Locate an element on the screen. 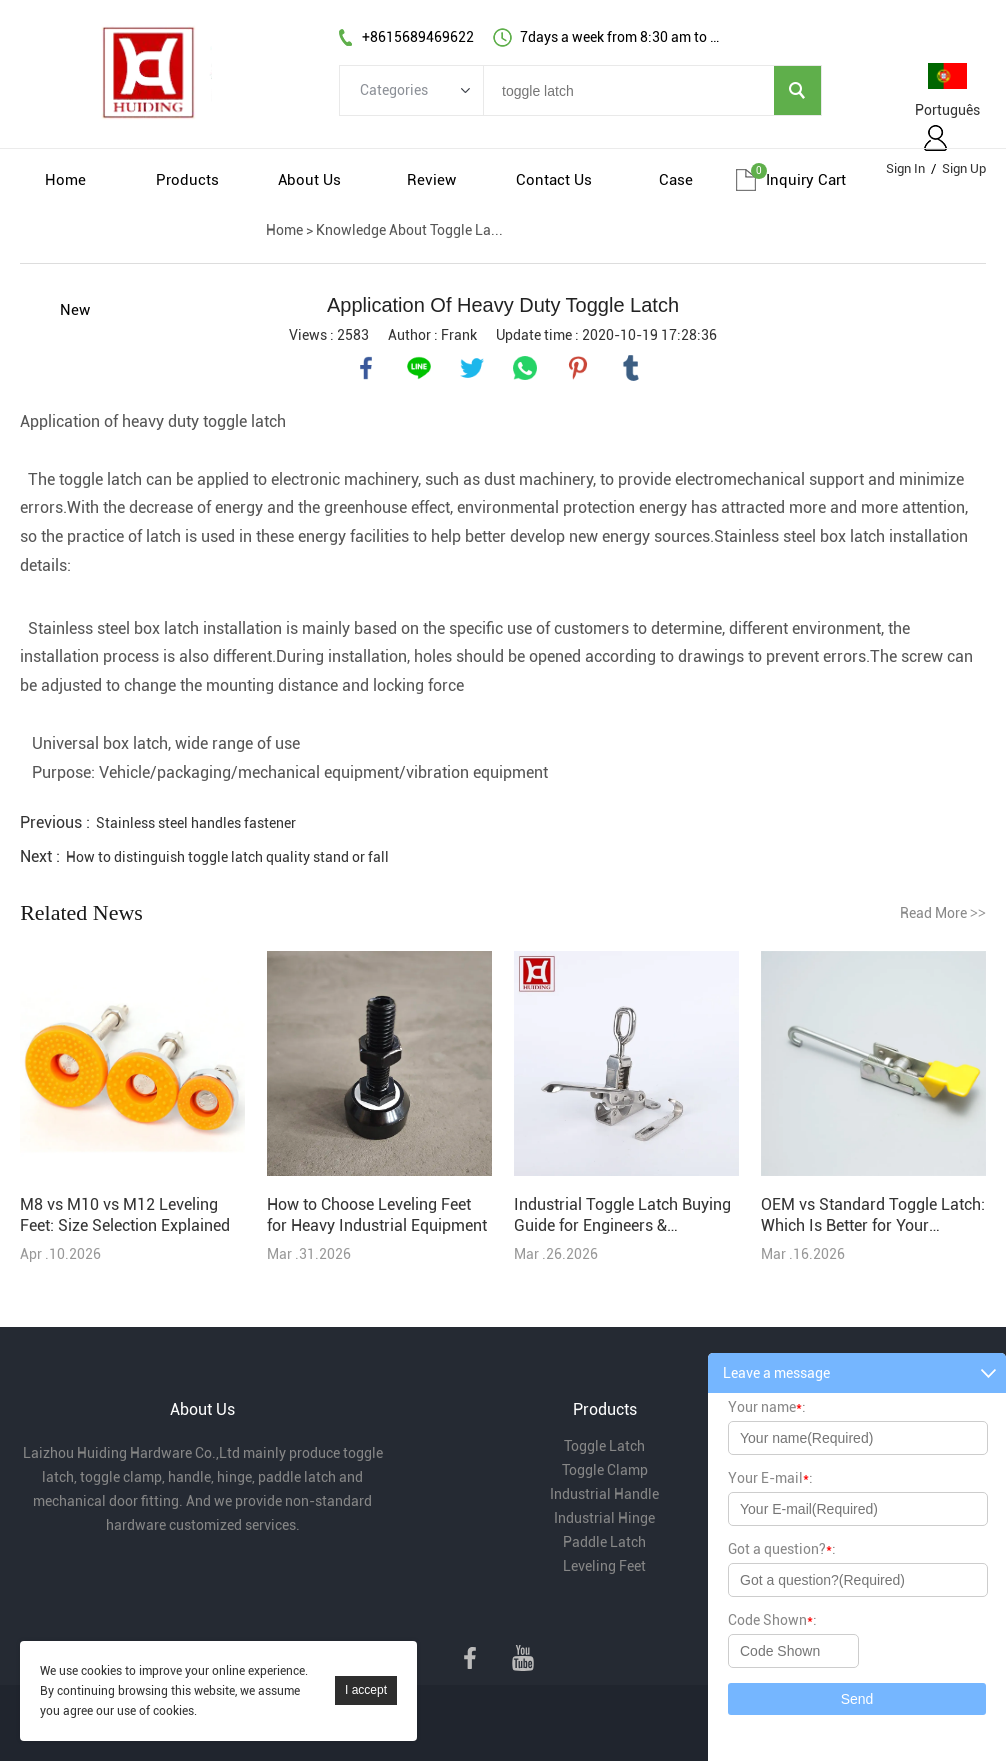  M8 vs M10 vs M12 Leveling Feet: Size Selection Explained is located at coordinates (125, 1215).